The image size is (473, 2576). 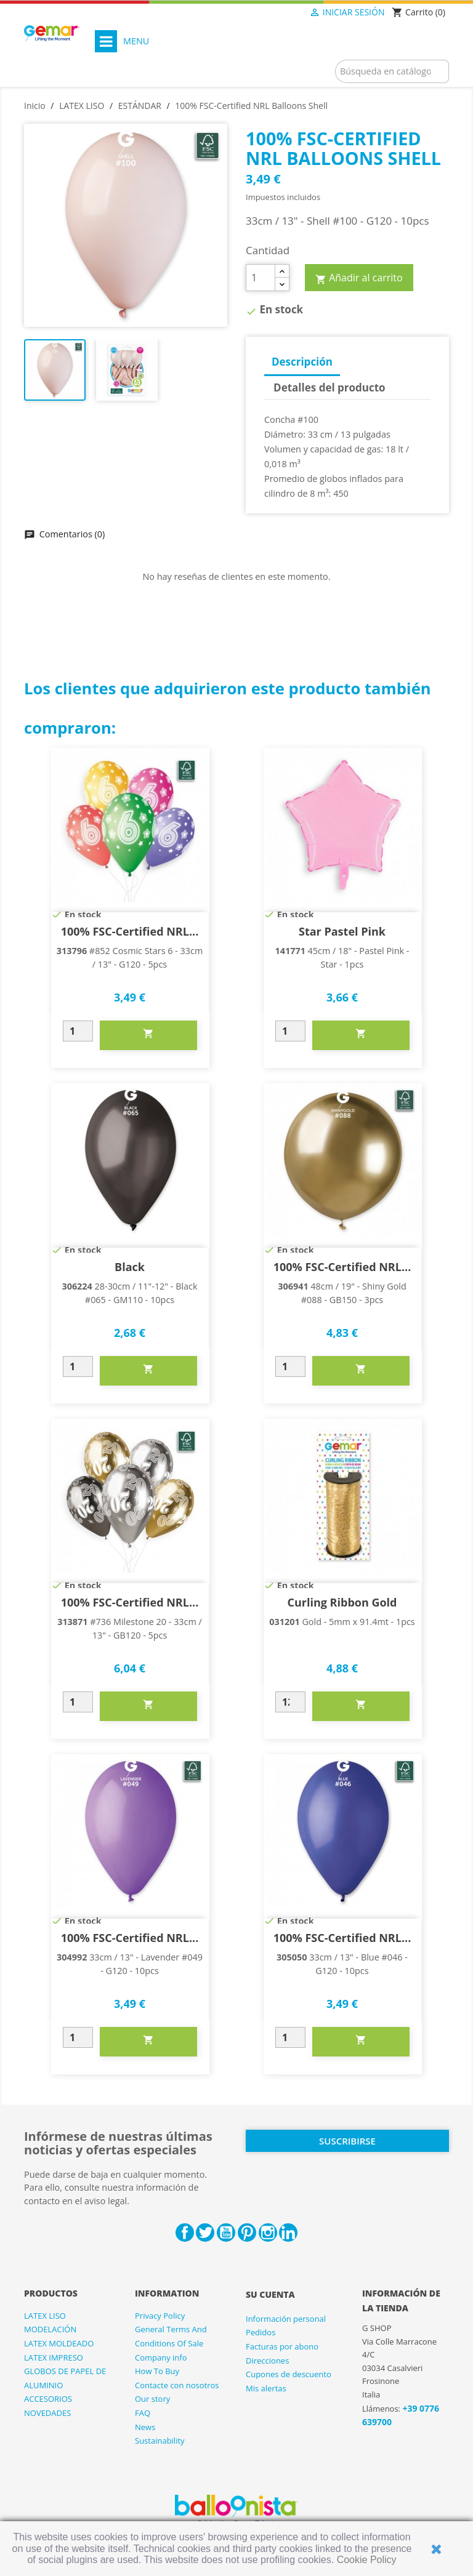 What do you see at coordinates (266, 2388) in the screenshot?
I see `Mis alertas` at bounding box center [266, 2388].